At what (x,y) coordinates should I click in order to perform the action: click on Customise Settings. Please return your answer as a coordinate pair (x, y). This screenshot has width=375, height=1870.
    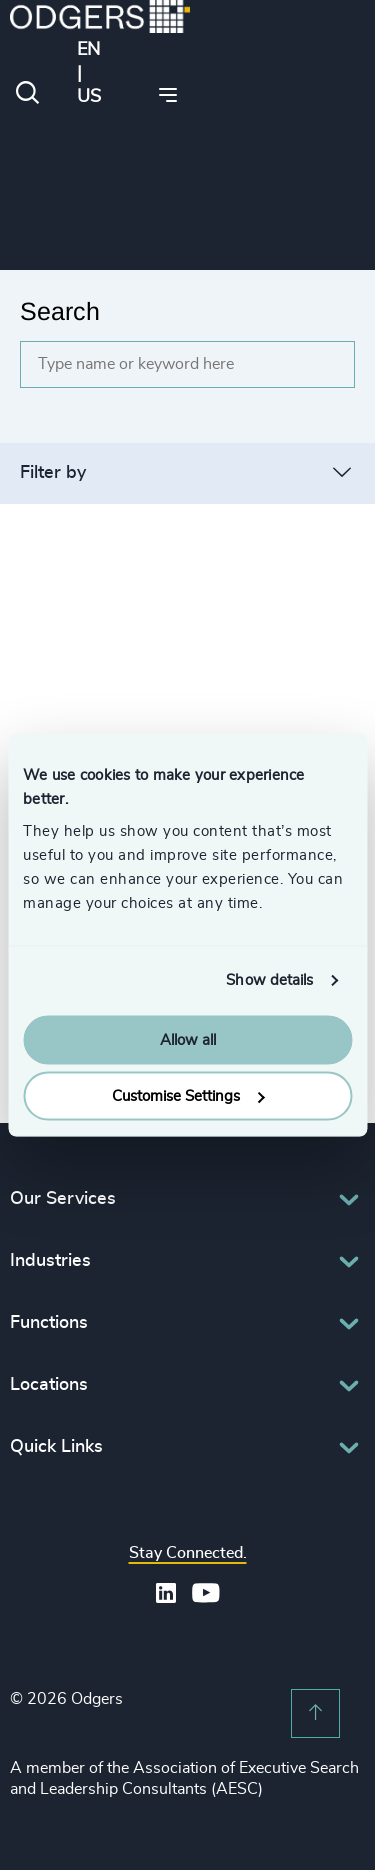
    Looking at the image, I should click on (188, 1096).